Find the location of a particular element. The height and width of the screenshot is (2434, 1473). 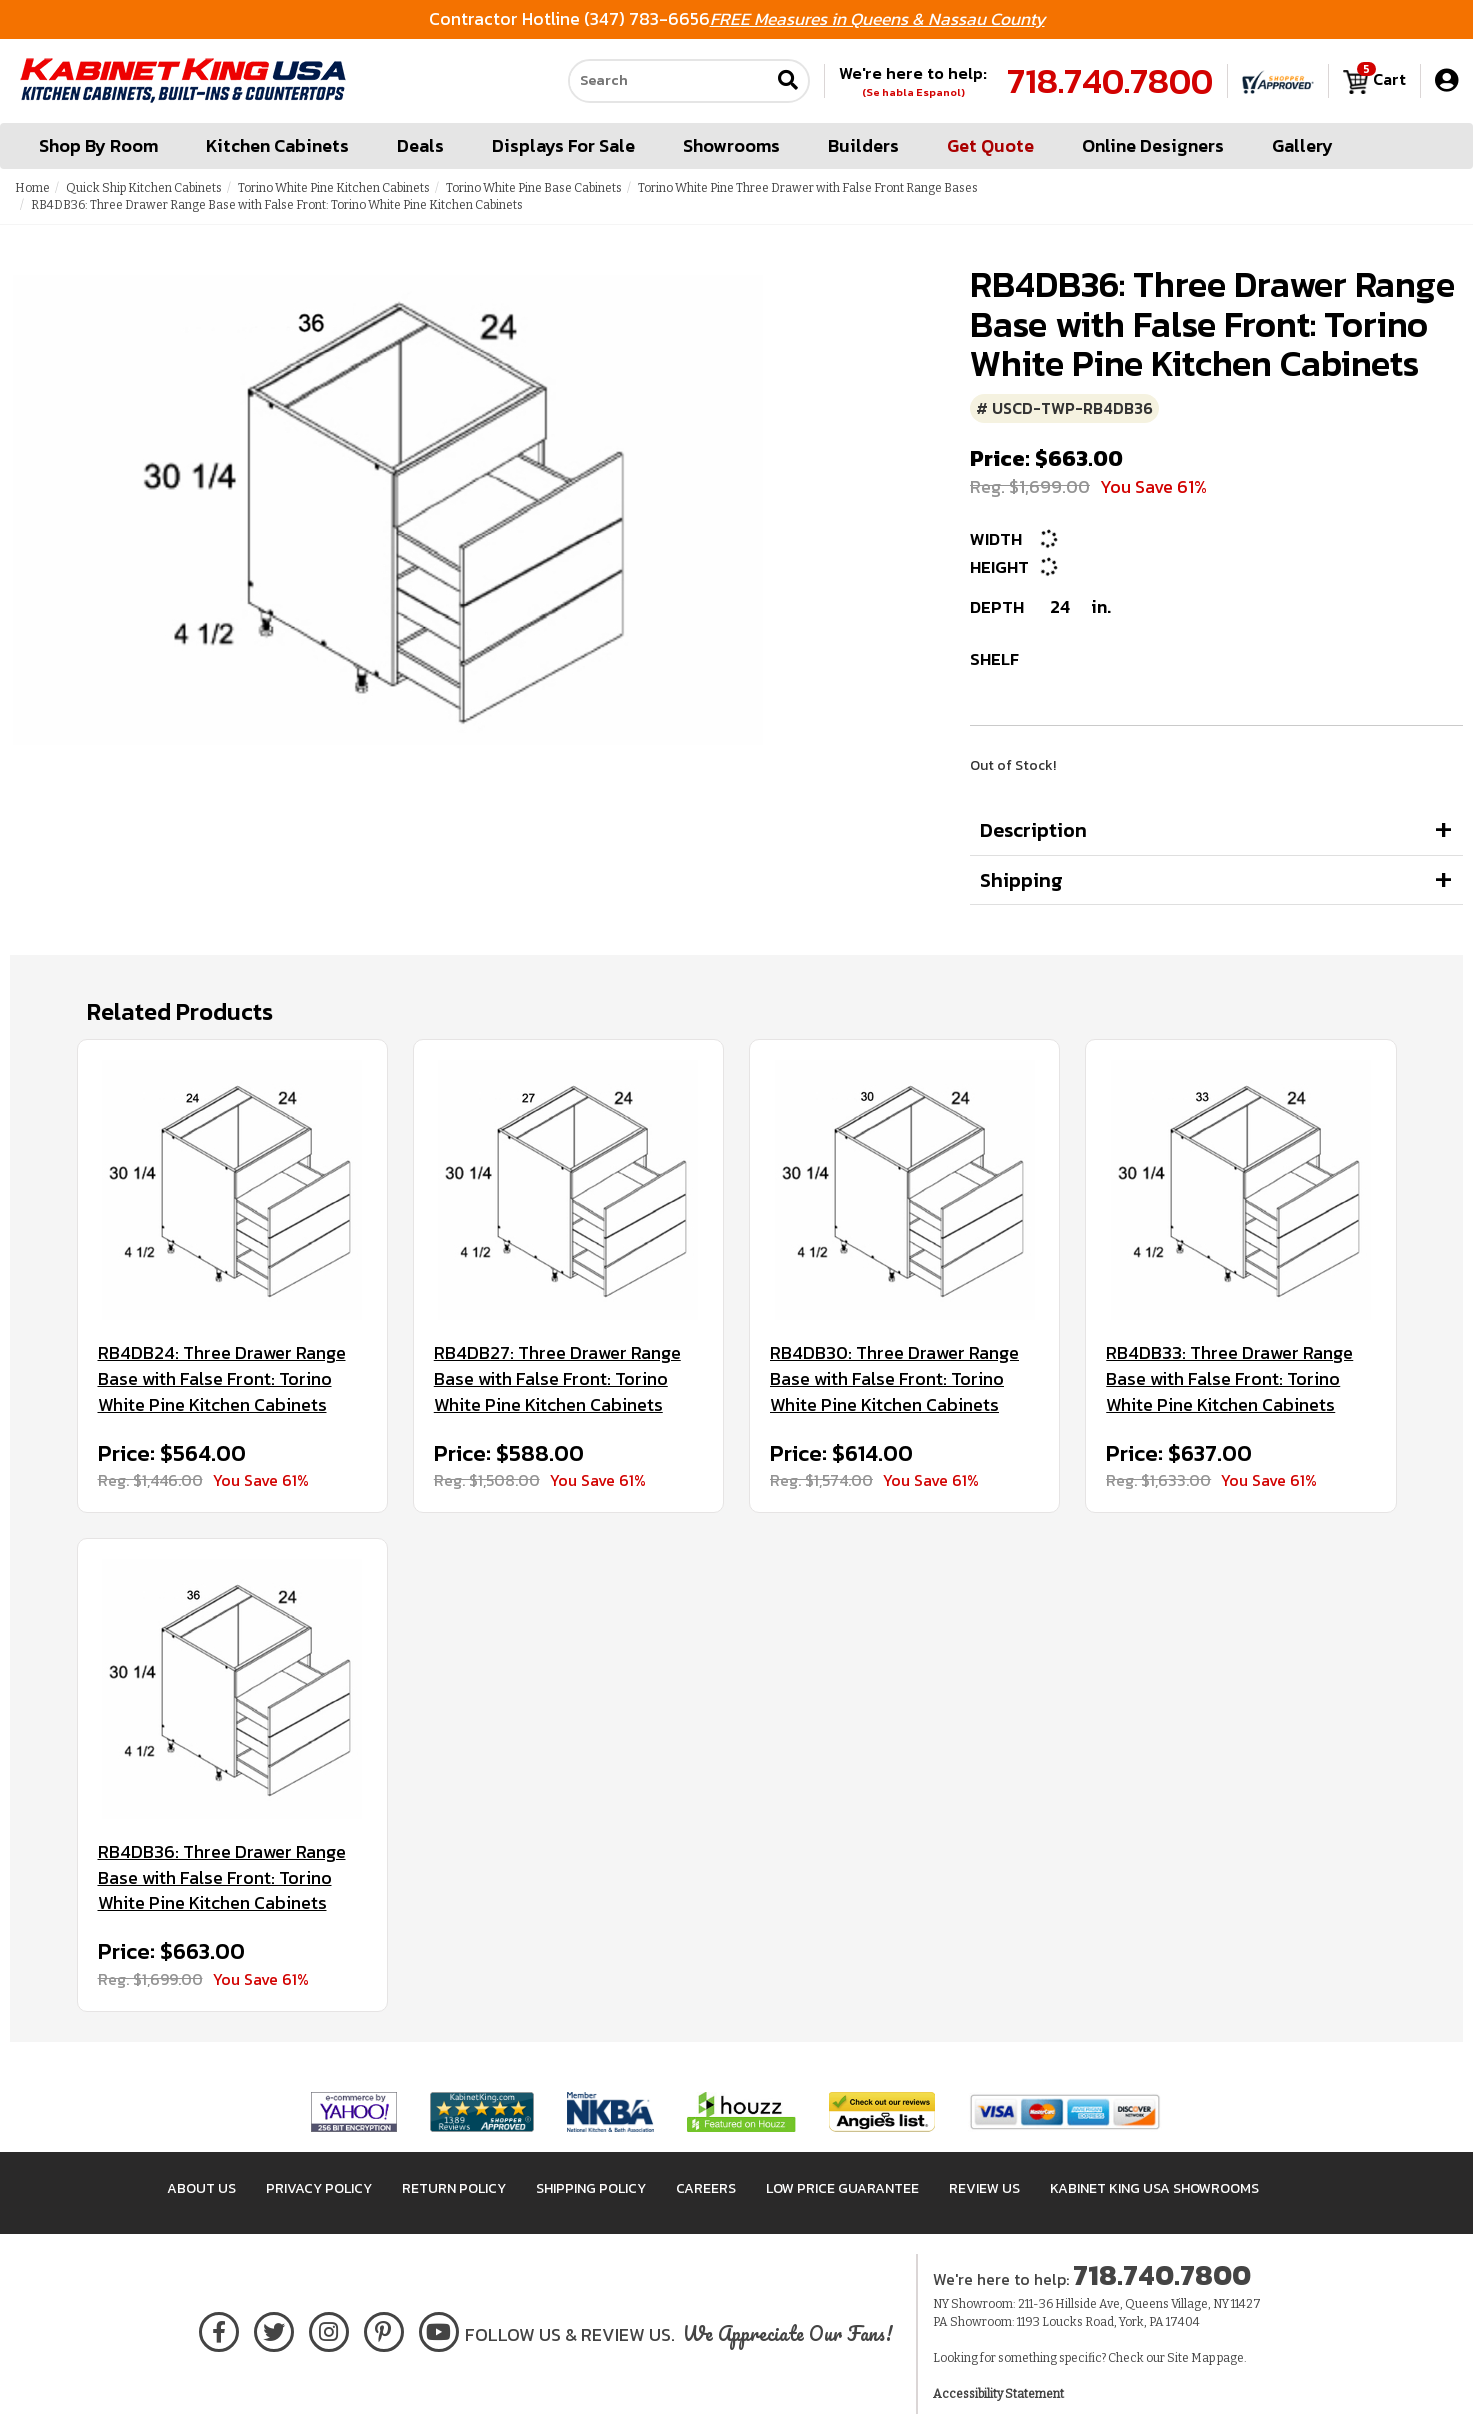

Gallery is located at coordinates (1302, 145).